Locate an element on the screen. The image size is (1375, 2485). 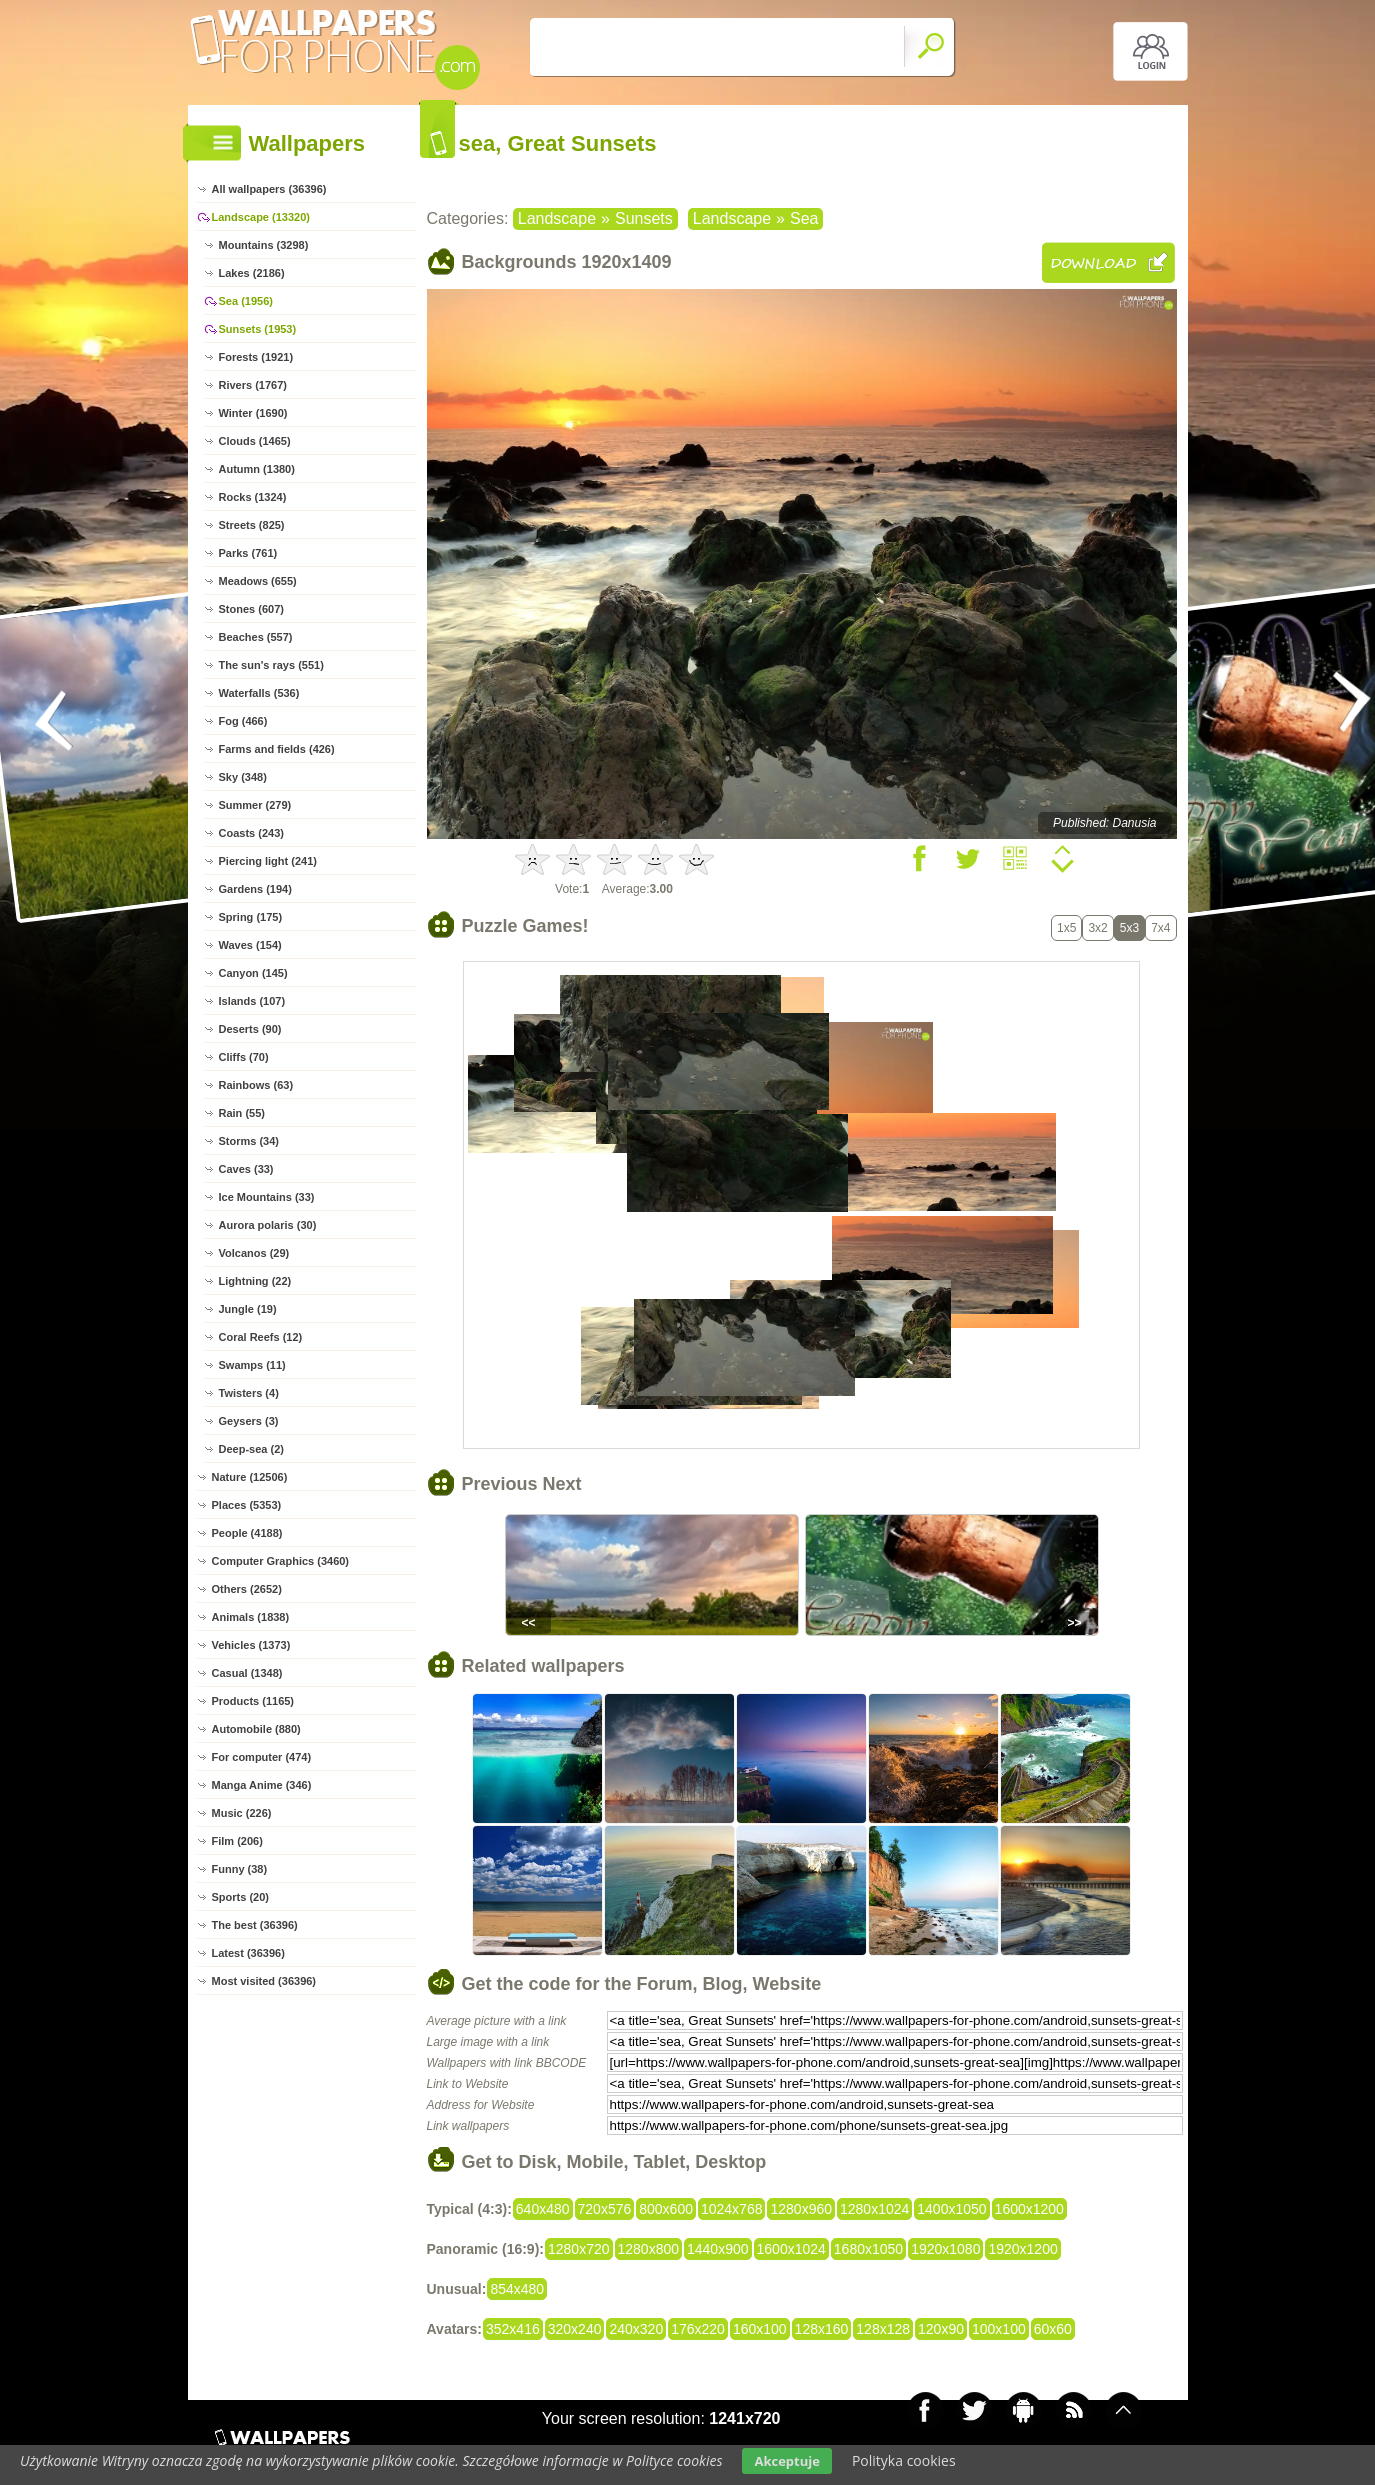
Farms and fields (426) is located at coordinates (277, 749).